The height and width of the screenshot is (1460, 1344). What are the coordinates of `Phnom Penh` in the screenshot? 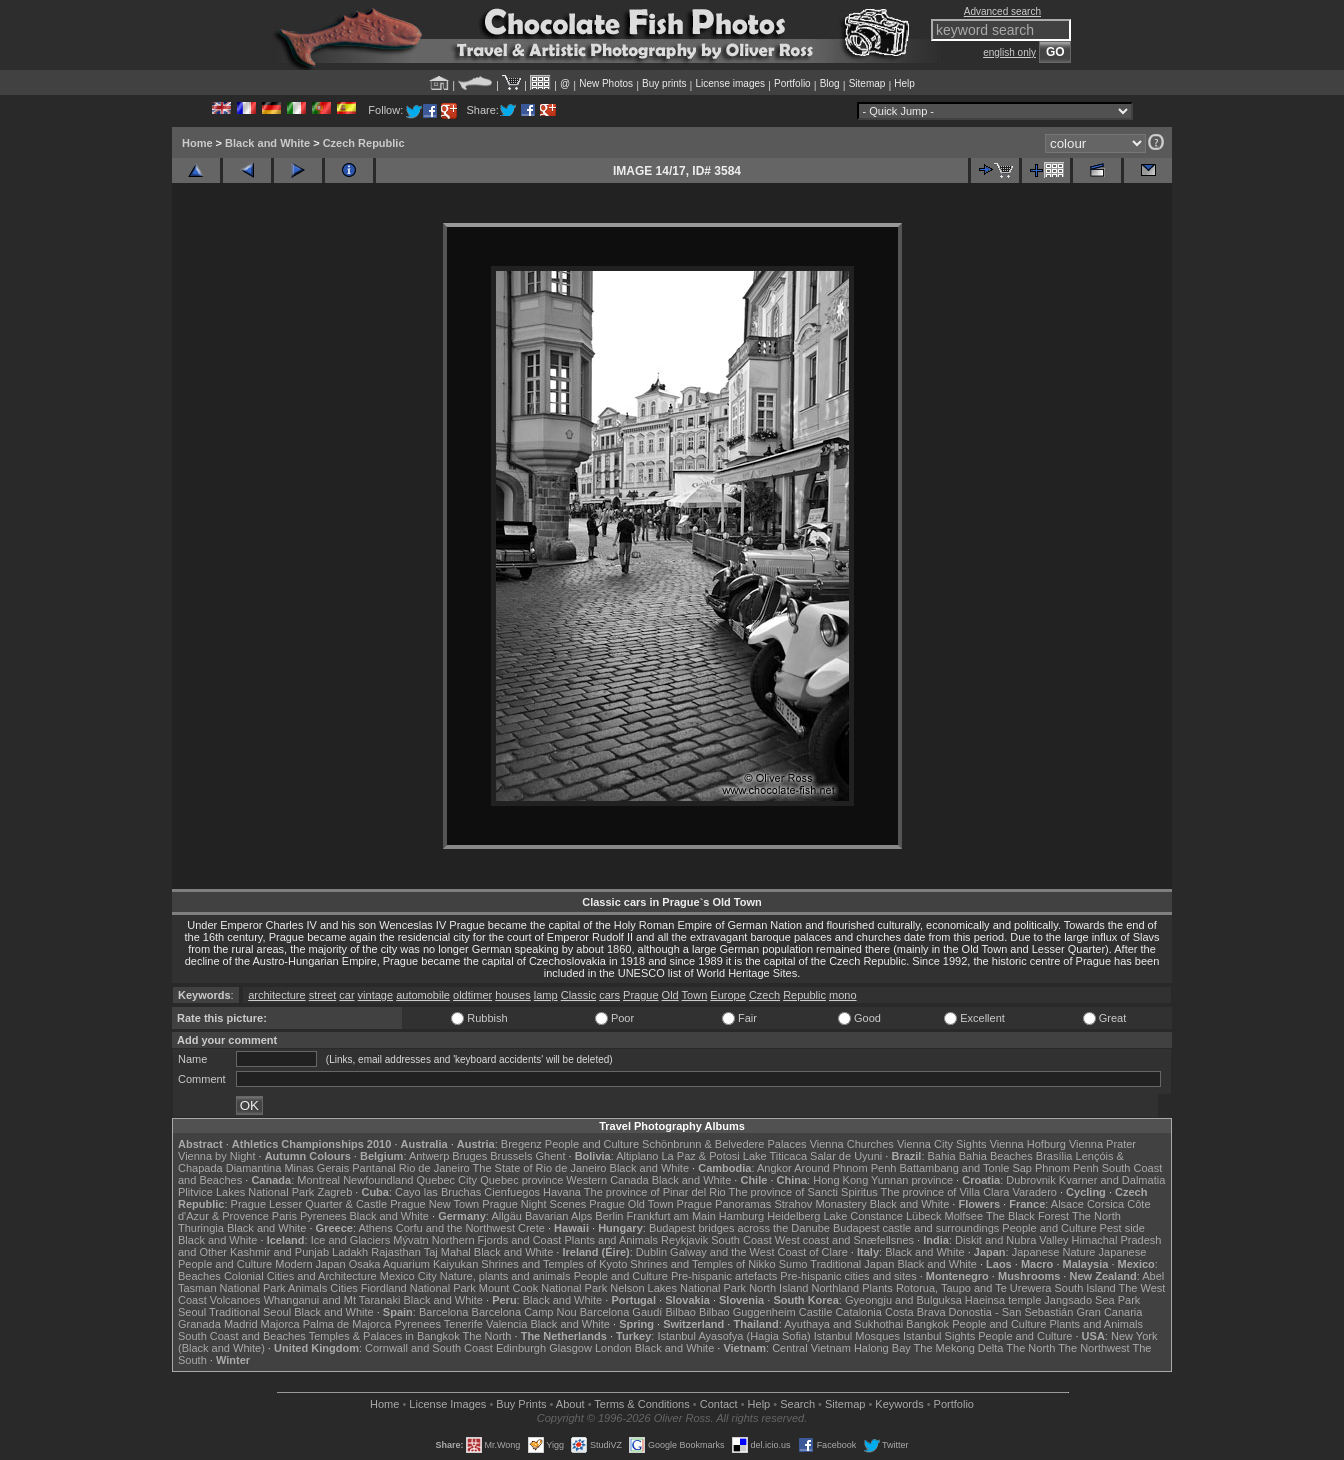 It's located at (1067, 1168).